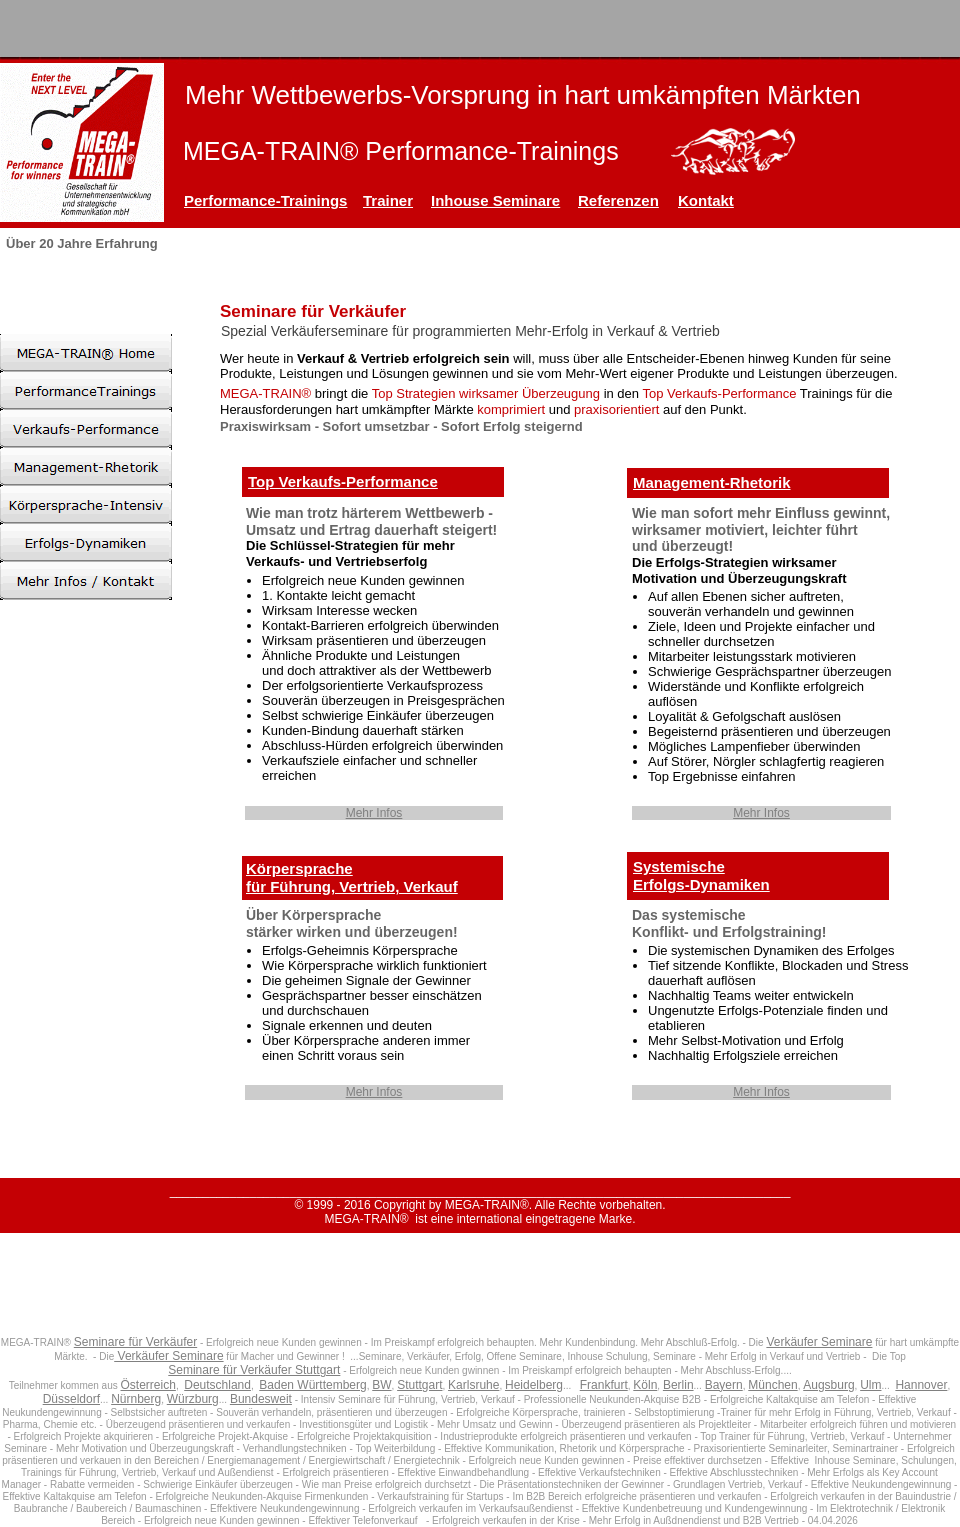 This screenshot has height=1527, width=960. What do you see at coordinates (618, 200) in the screenshot?
I see `Referenzen` at bounding box center [618, 200].